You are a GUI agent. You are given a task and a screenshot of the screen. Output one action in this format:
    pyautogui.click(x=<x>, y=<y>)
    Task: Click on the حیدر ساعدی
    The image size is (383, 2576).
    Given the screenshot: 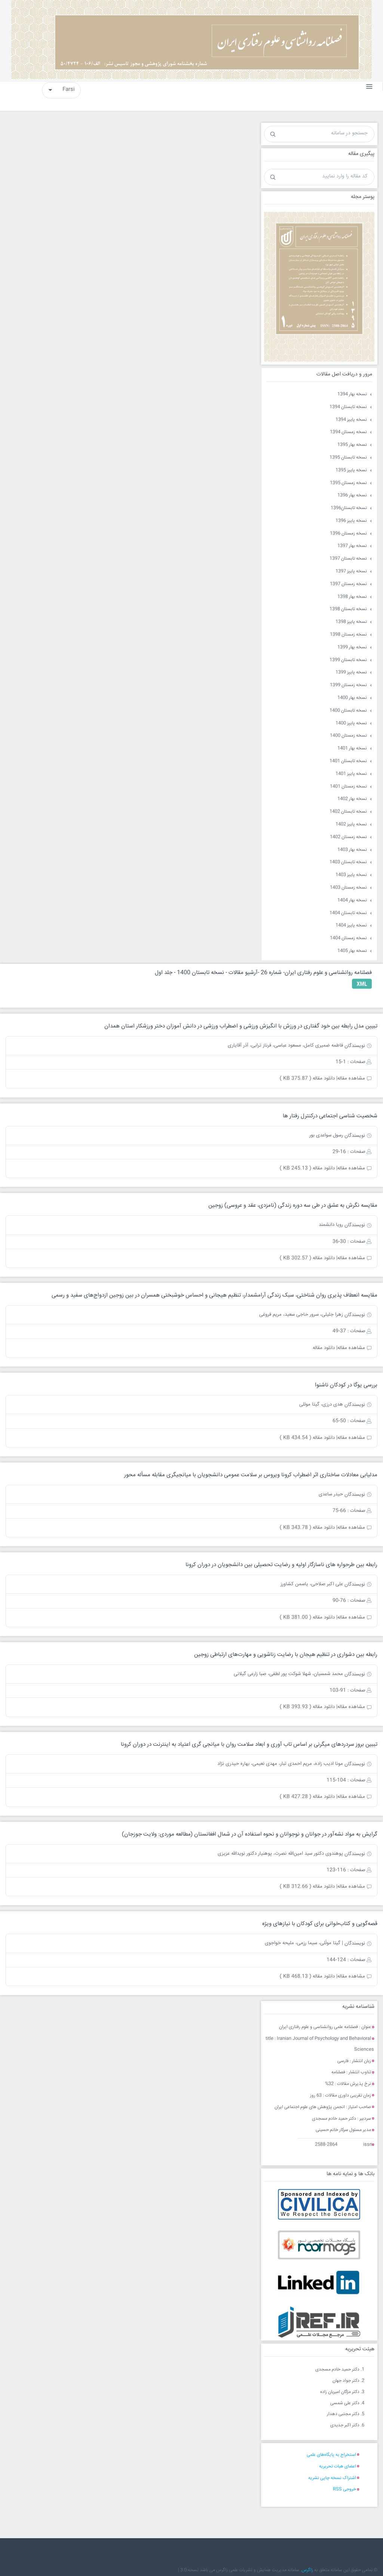 What is the action you would take?
    pyautogui.click(x=331, y=1494)
    